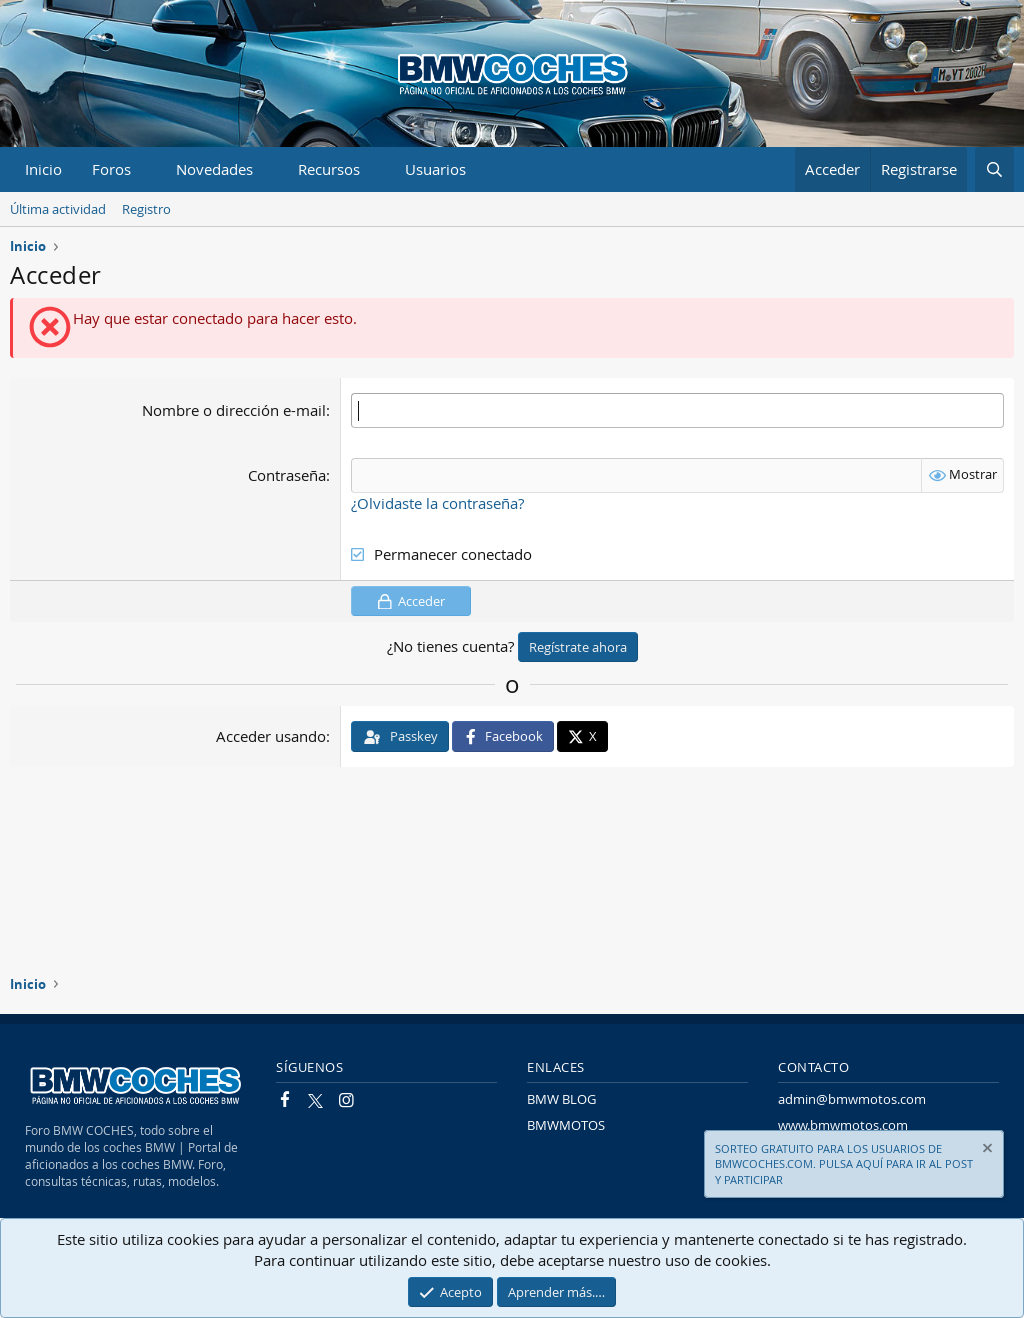  What do you see at coordinates (43, 169) in the screenshot?
I see `Inicio` at bounding box center [43, 169].